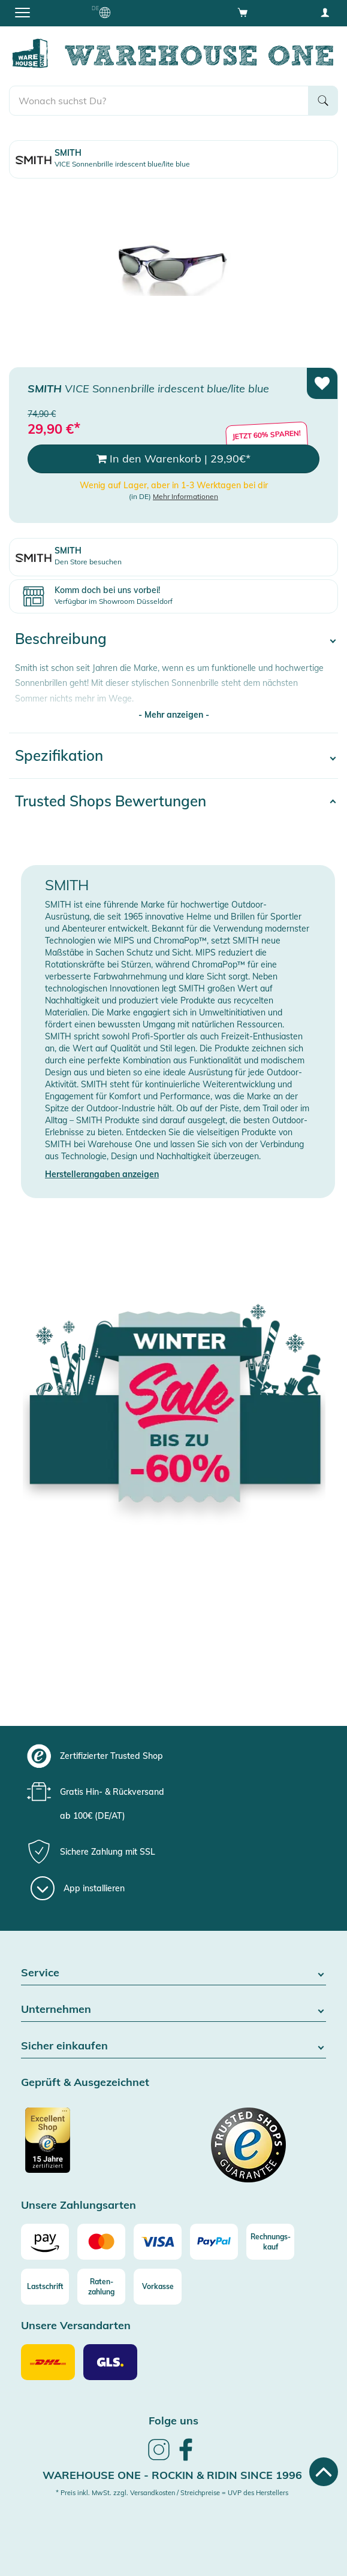 The height and width of the screenshot is (2576, 347). What do you see at coordinates (173, 459) in the screenshot?
I see `In den Warenkorb` at bounding box center [173, 459].